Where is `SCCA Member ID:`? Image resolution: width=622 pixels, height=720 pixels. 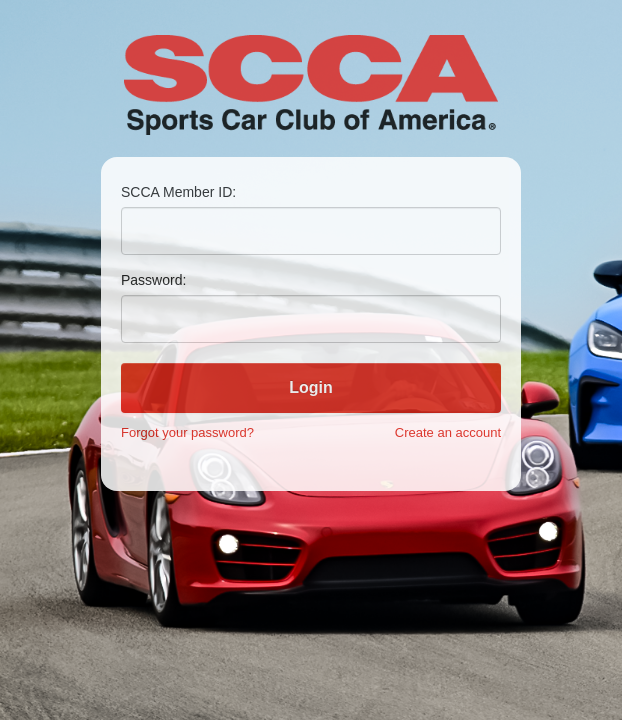 SCCA Member ID: is located at coordinates (178, 192).